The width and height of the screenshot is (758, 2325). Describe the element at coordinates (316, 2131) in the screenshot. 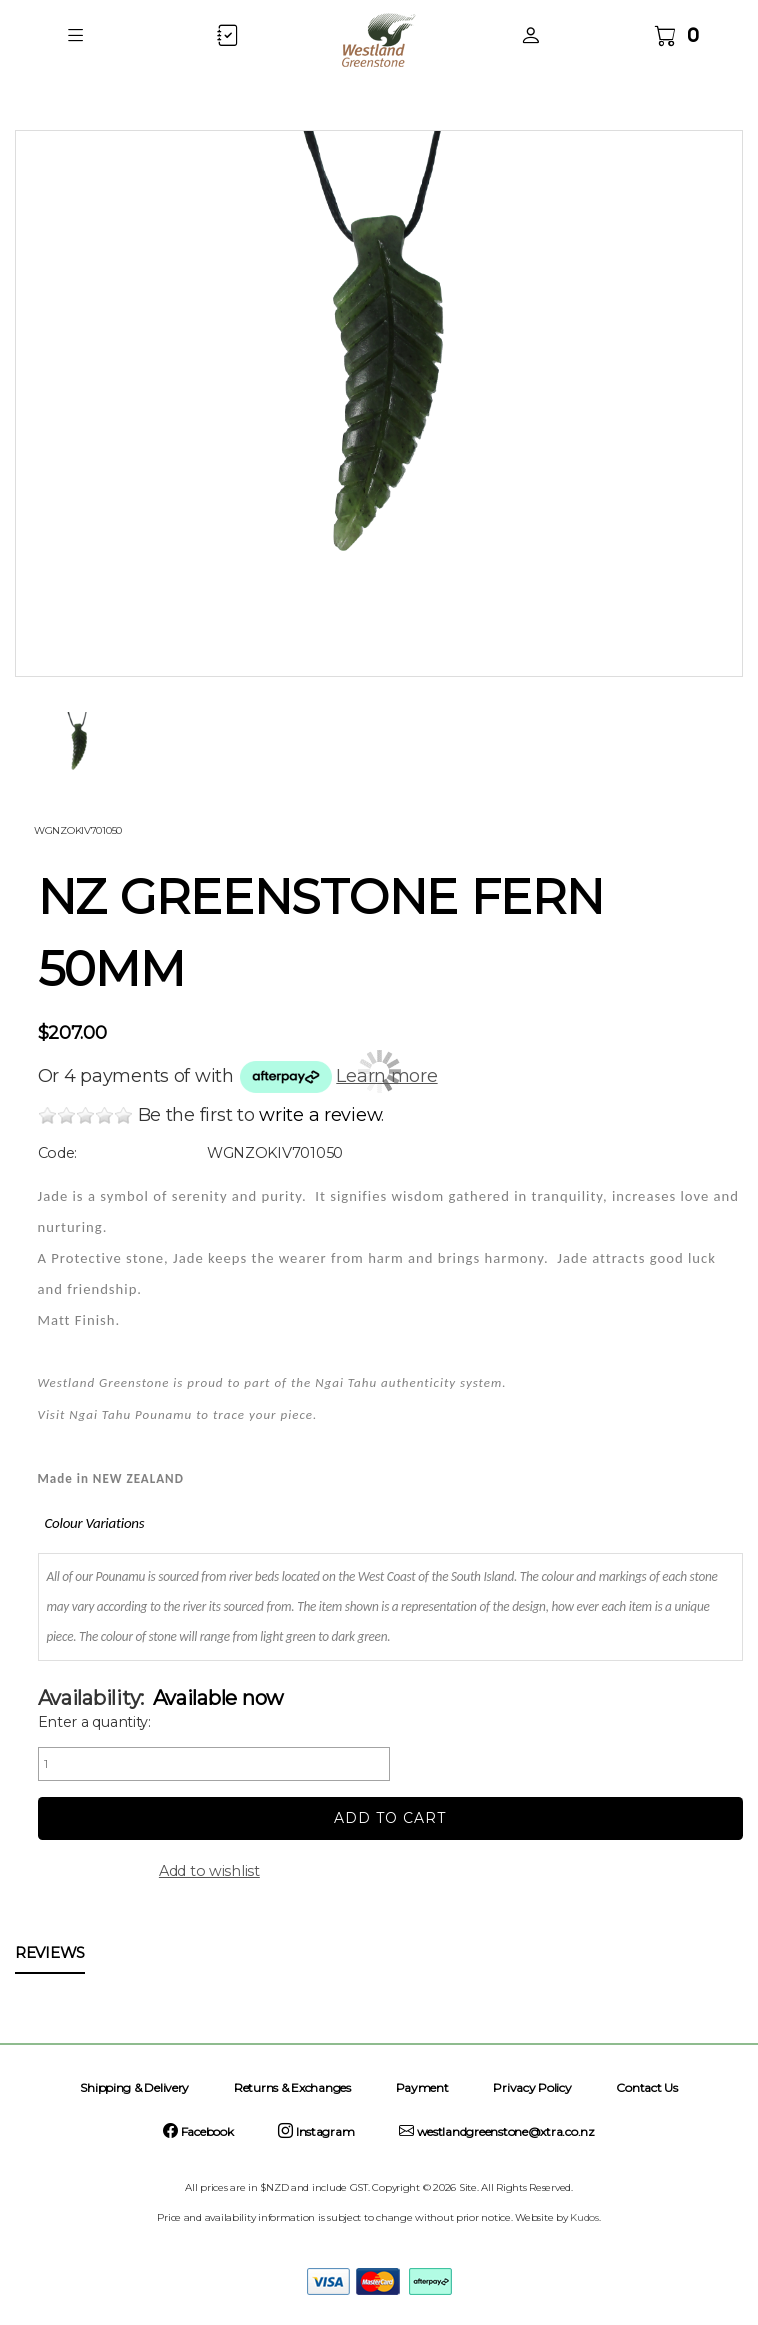

I see `Instagram` at that location.